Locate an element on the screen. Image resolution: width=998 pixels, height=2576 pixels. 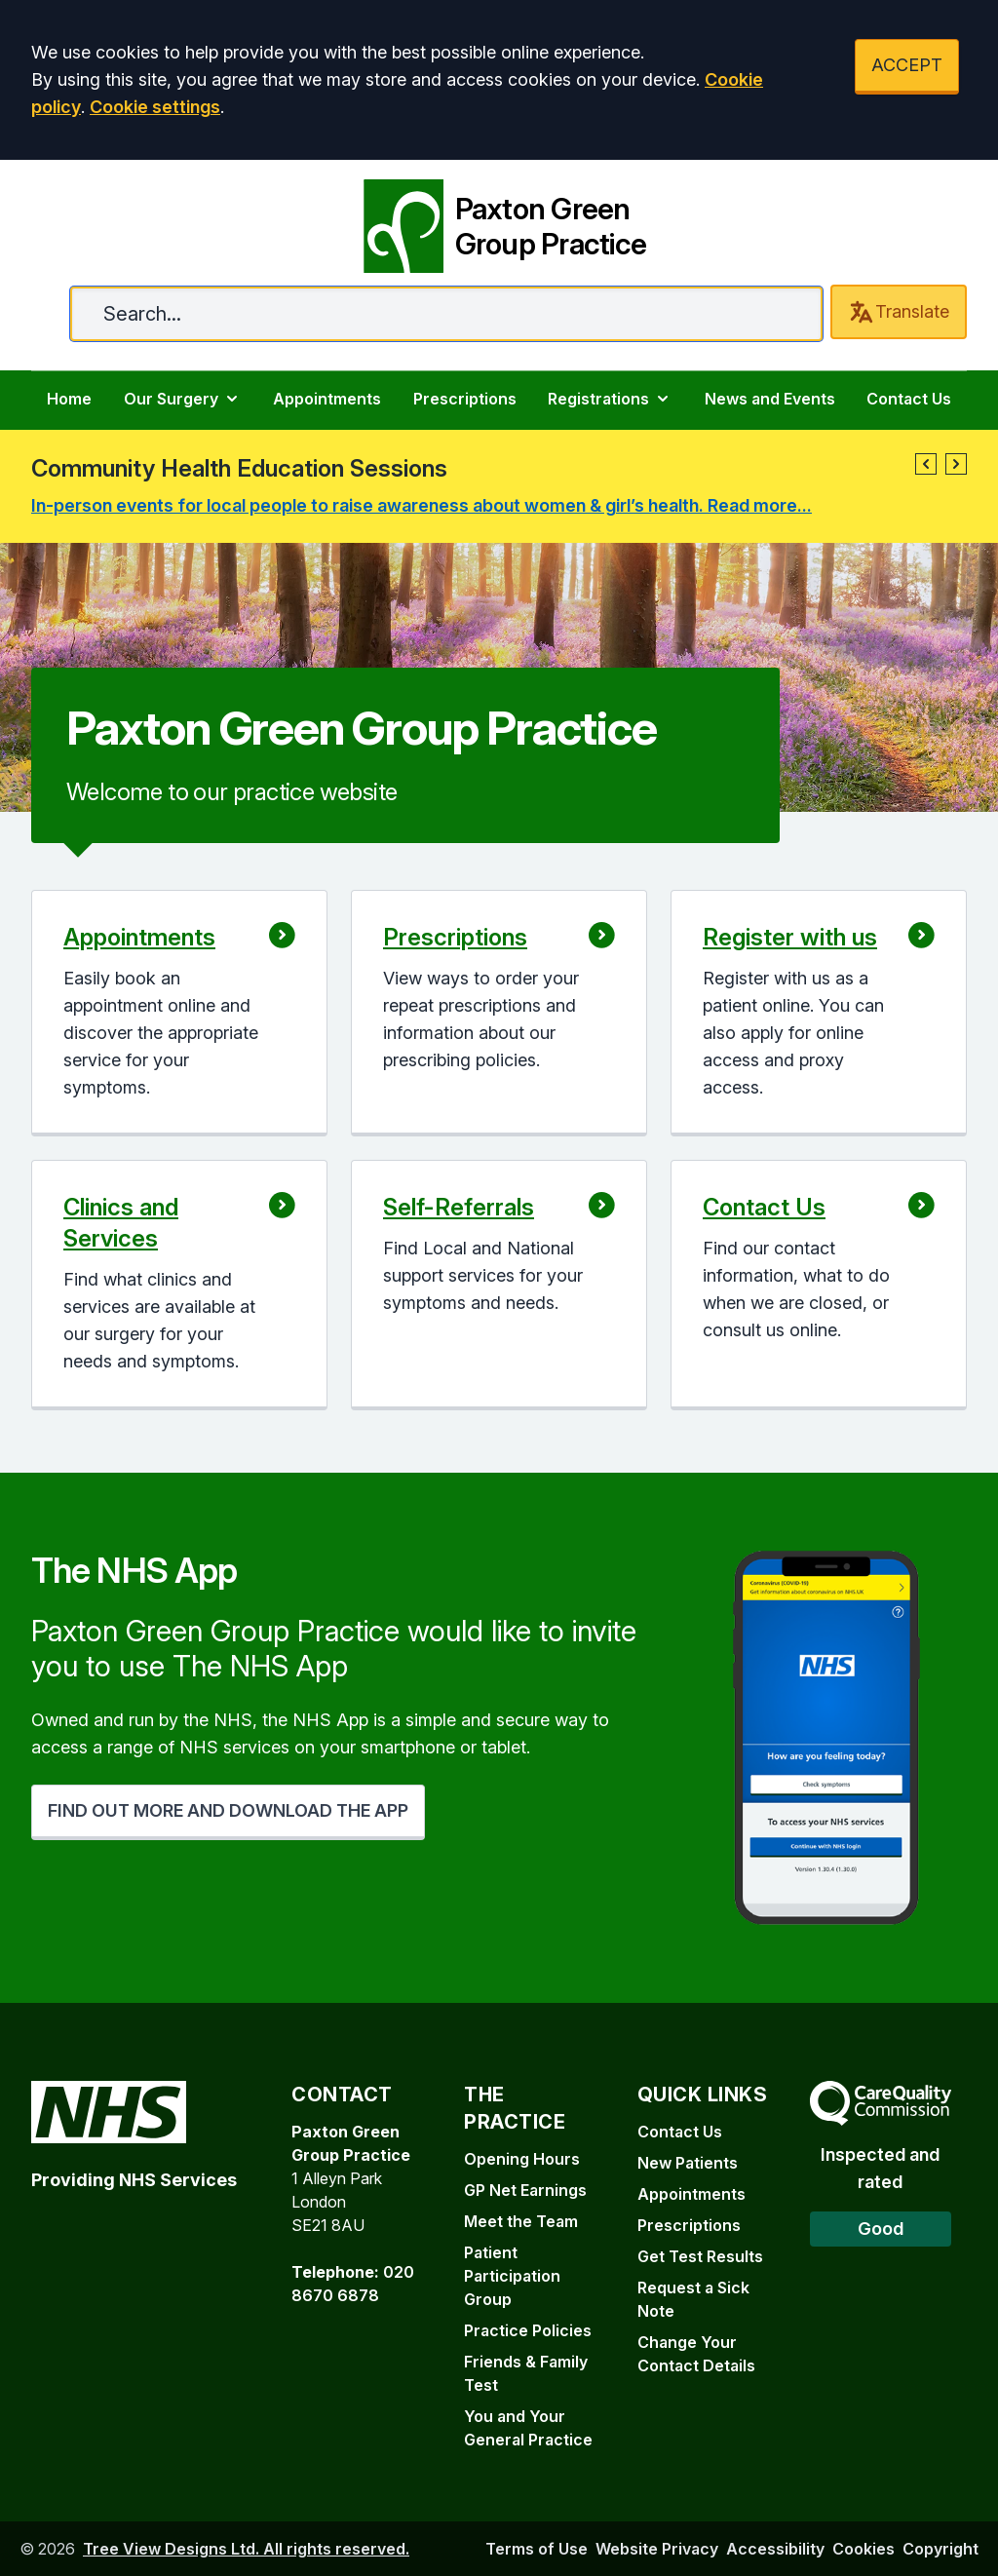
FIND OUT MORE AND DOWNLOAD THE APP is located at coordinates (228, 1810).